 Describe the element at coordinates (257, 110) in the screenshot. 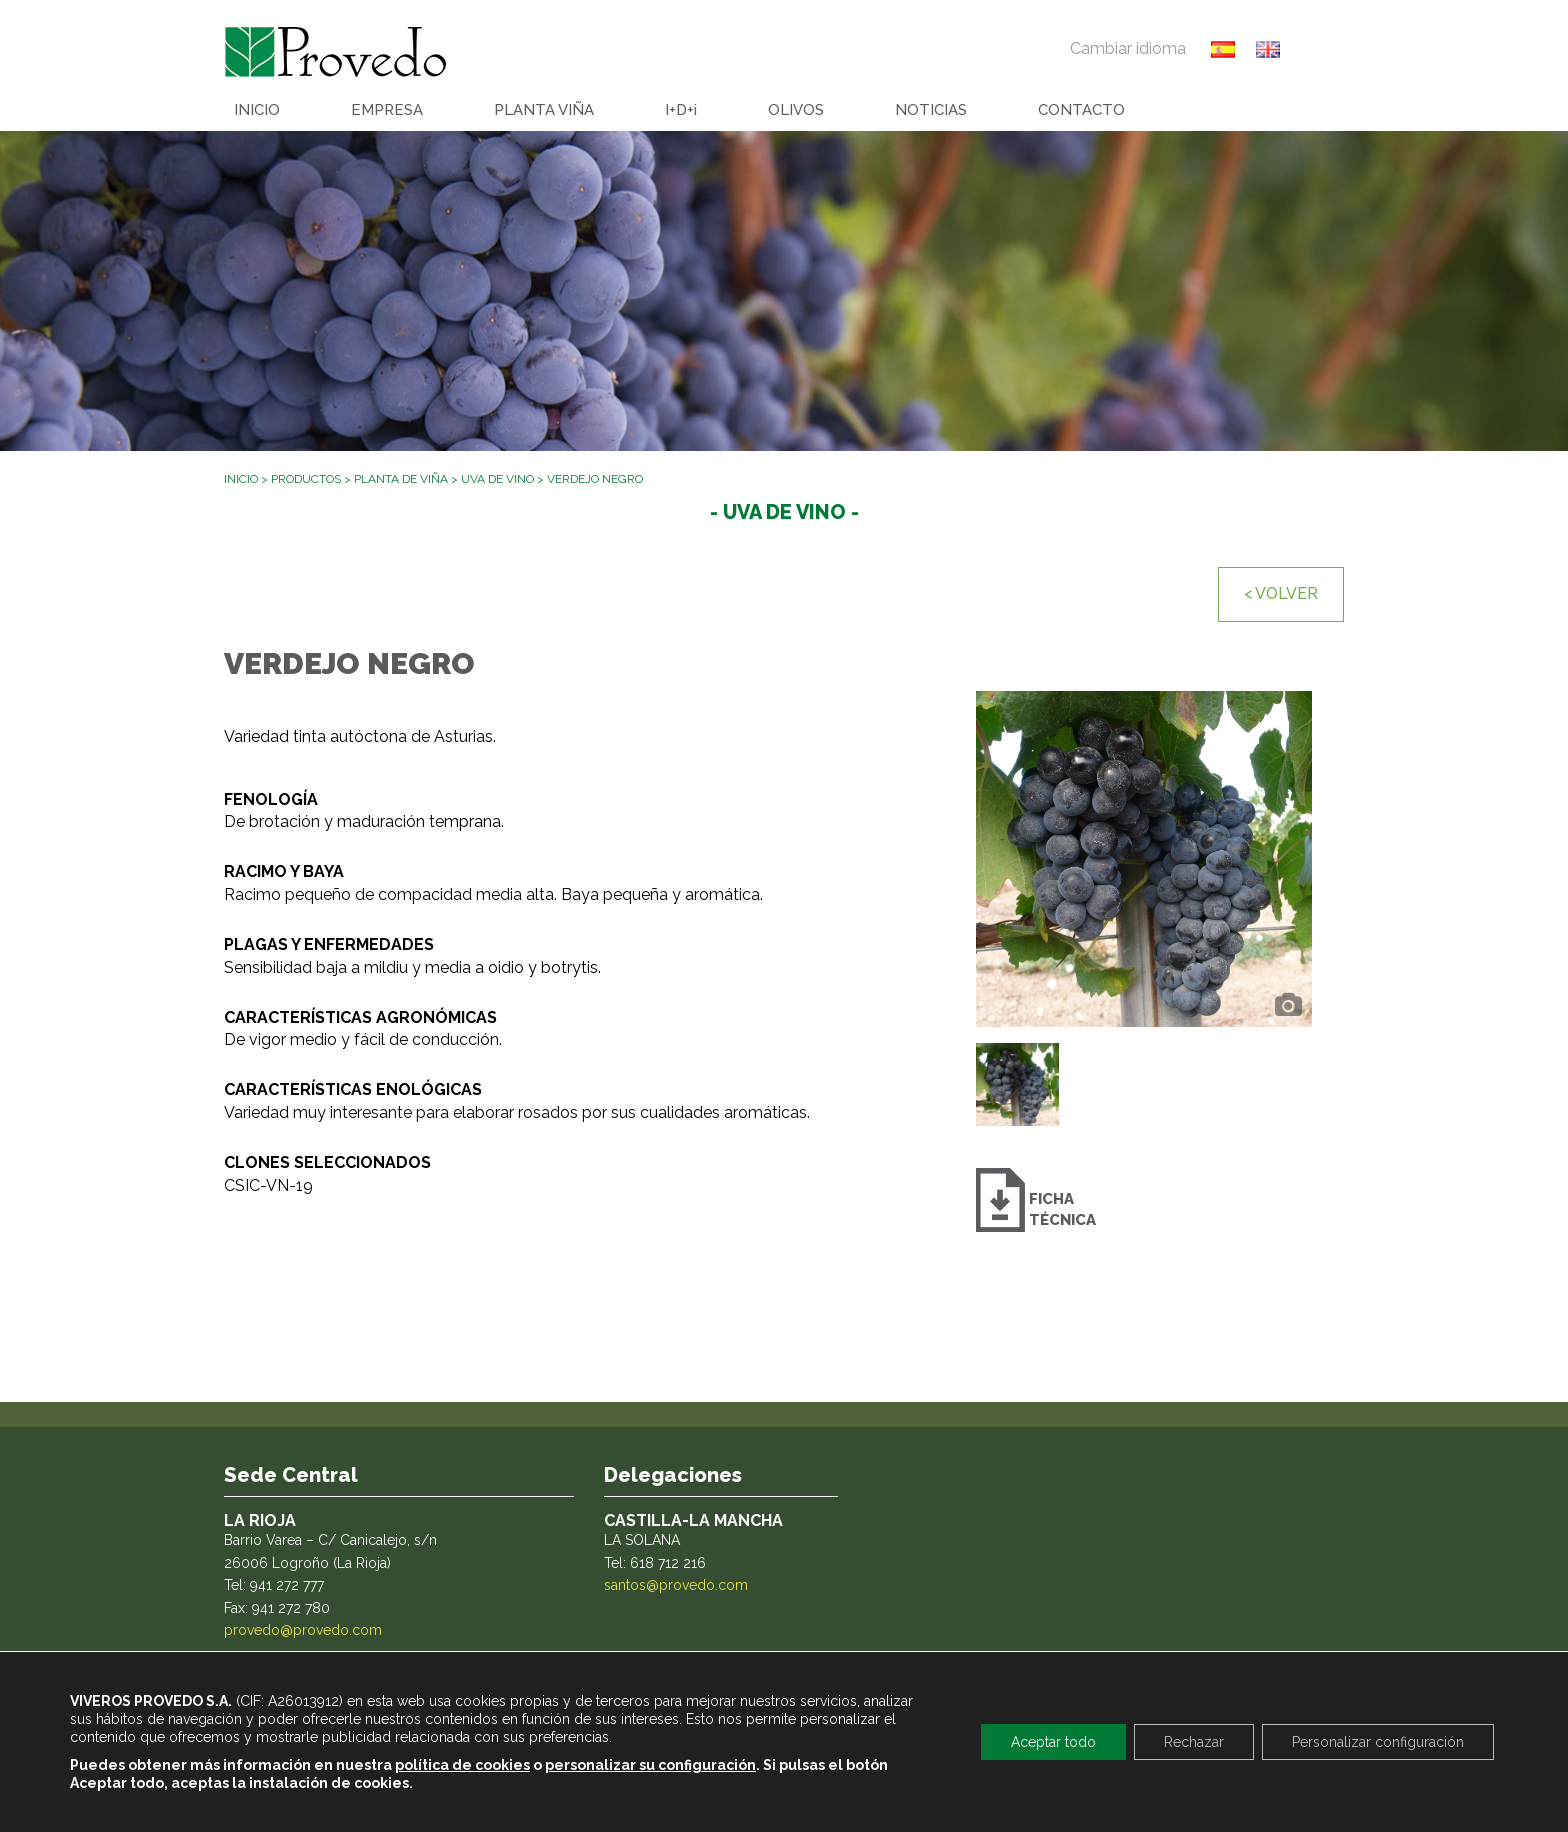

I see `INICIO` at that location.